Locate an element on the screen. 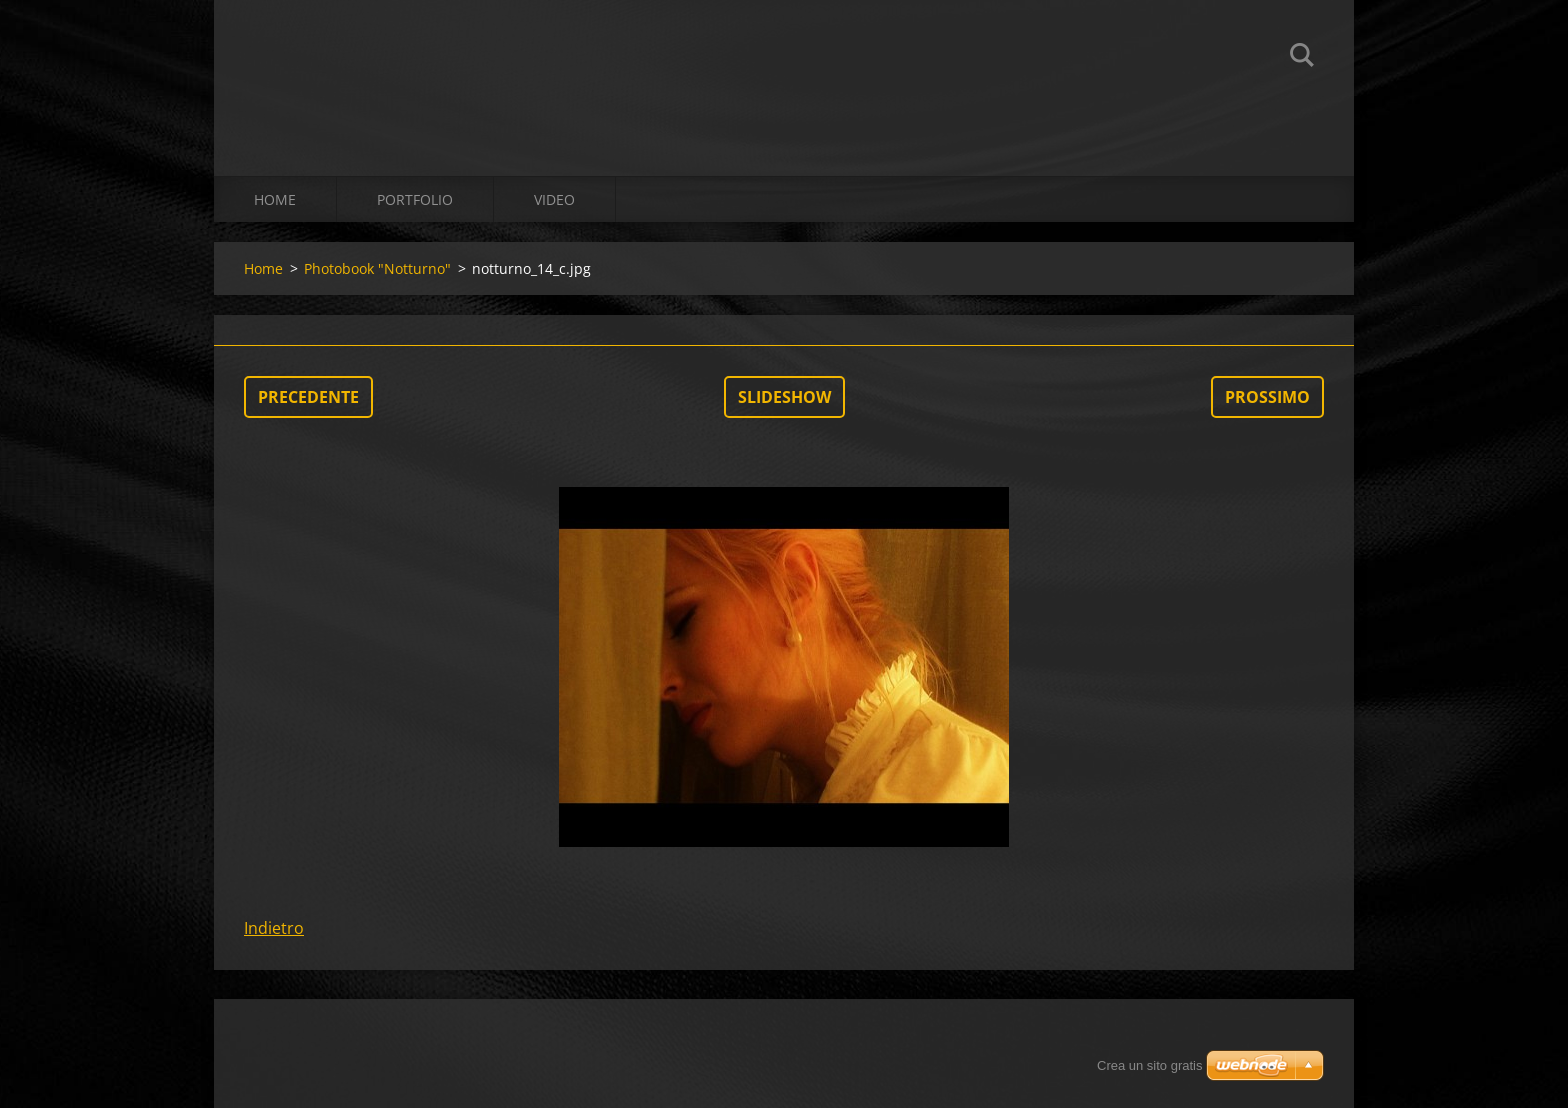 The width and height of the screenshot is (1568, 1108). Portfolio is located at coordinates (415, 199).